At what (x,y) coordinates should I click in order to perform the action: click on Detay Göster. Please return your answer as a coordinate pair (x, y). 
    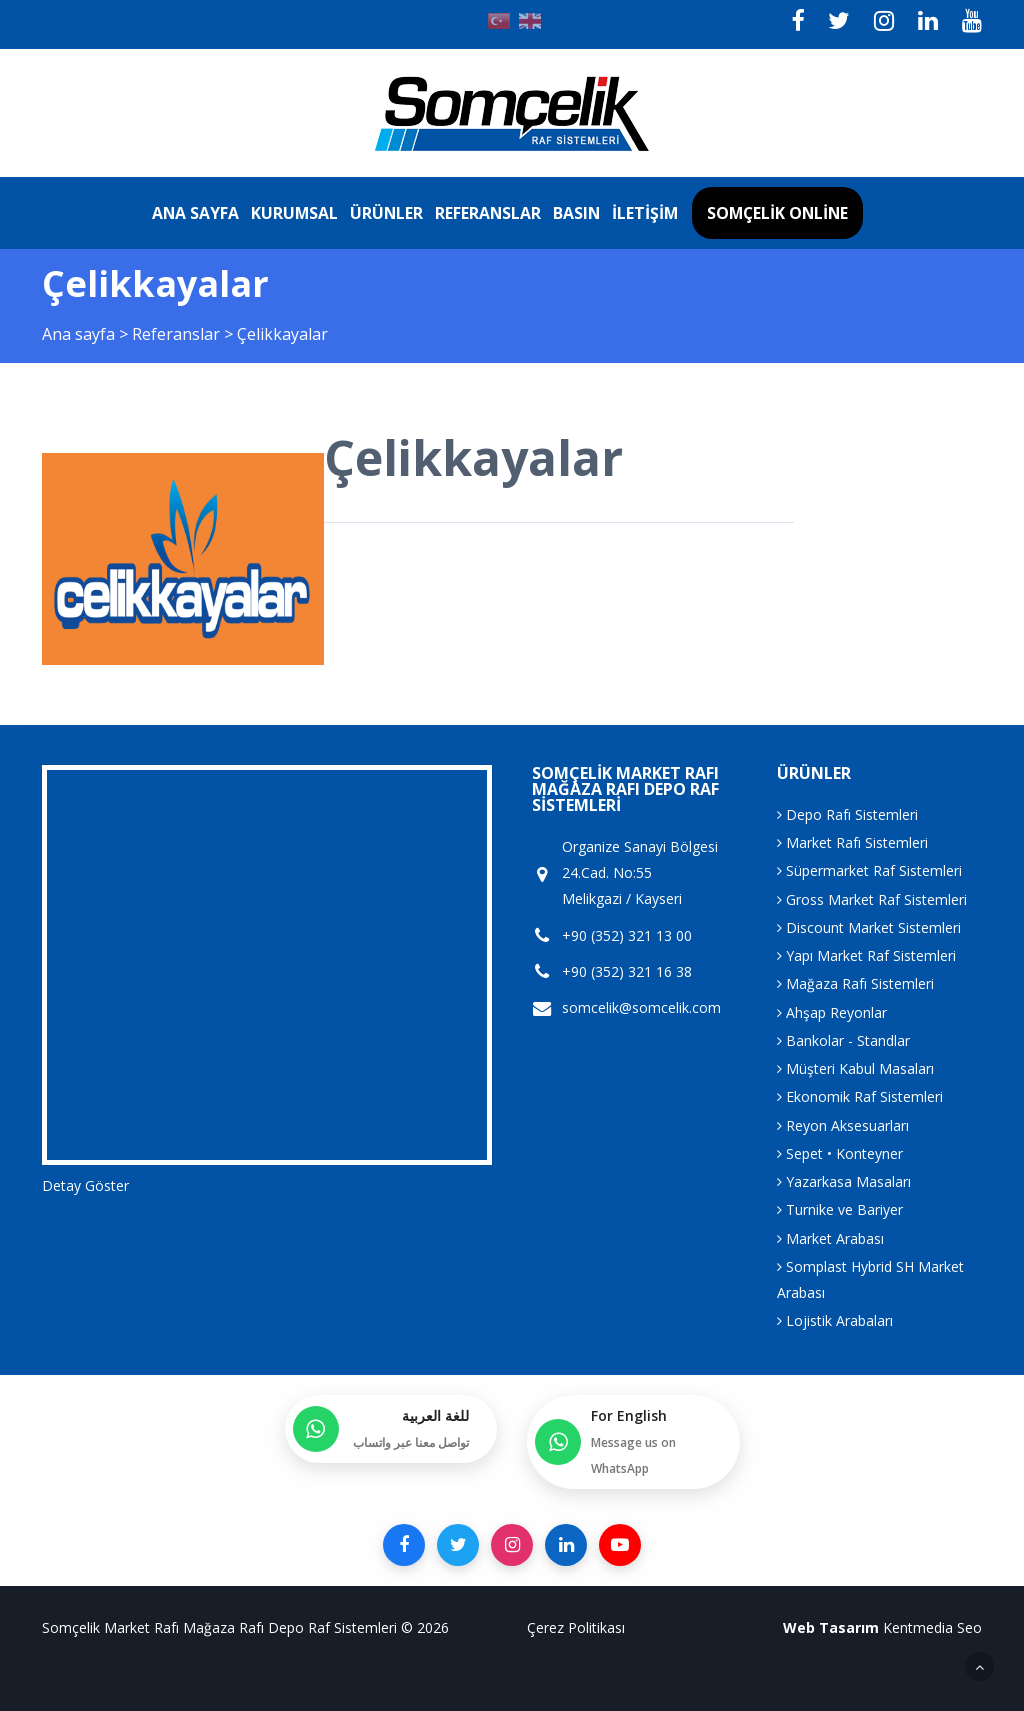
    Looking at the image, I should click on (85, 1185).